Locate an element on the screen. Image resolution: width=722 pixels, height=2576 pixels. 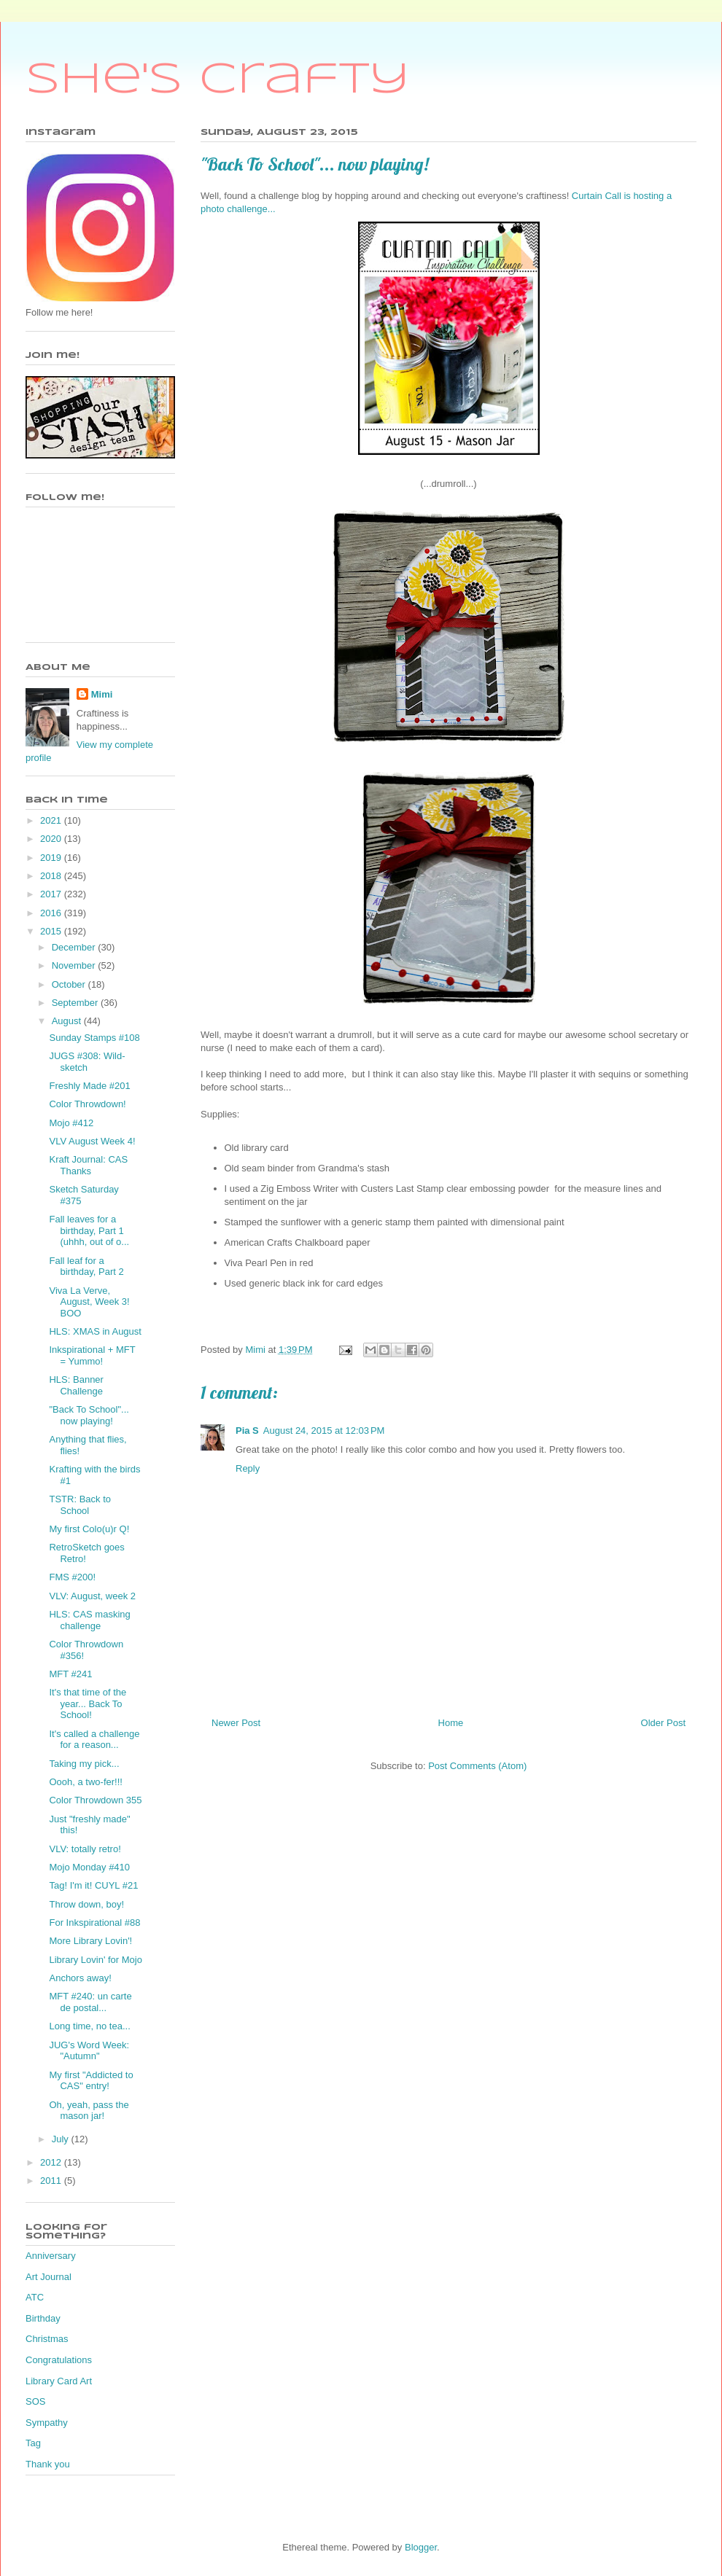
Post Comments (Atom) is located at coordinates (477, 1765).